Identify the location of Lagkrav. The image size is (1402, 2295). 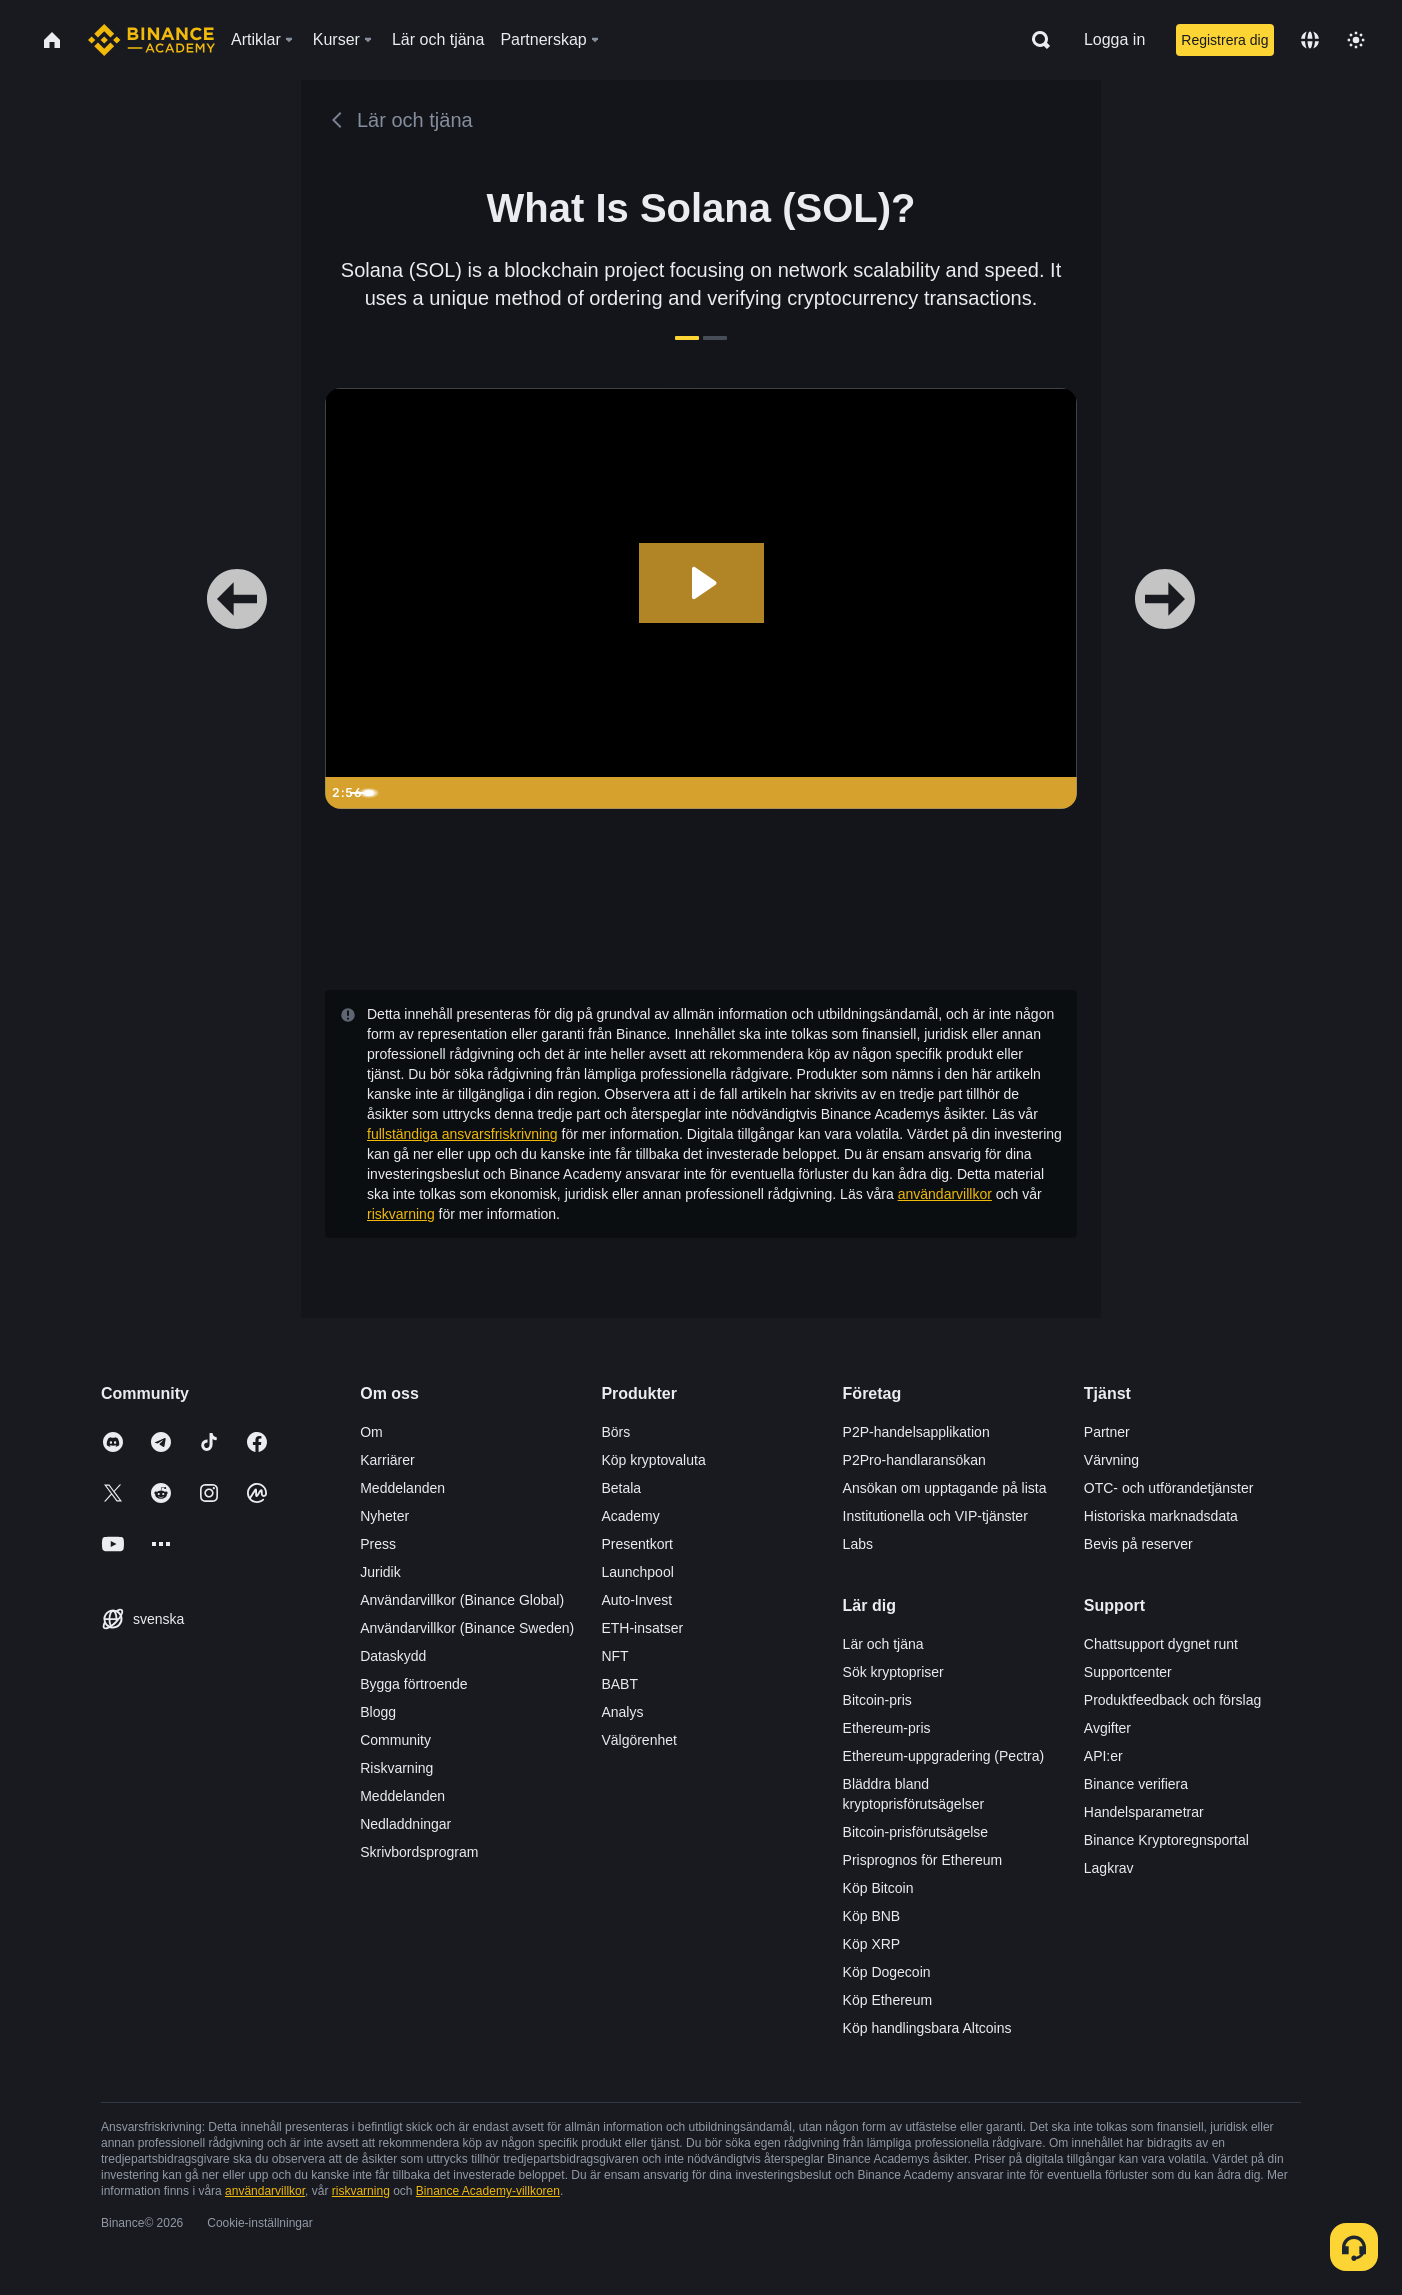
(1109, 1868).